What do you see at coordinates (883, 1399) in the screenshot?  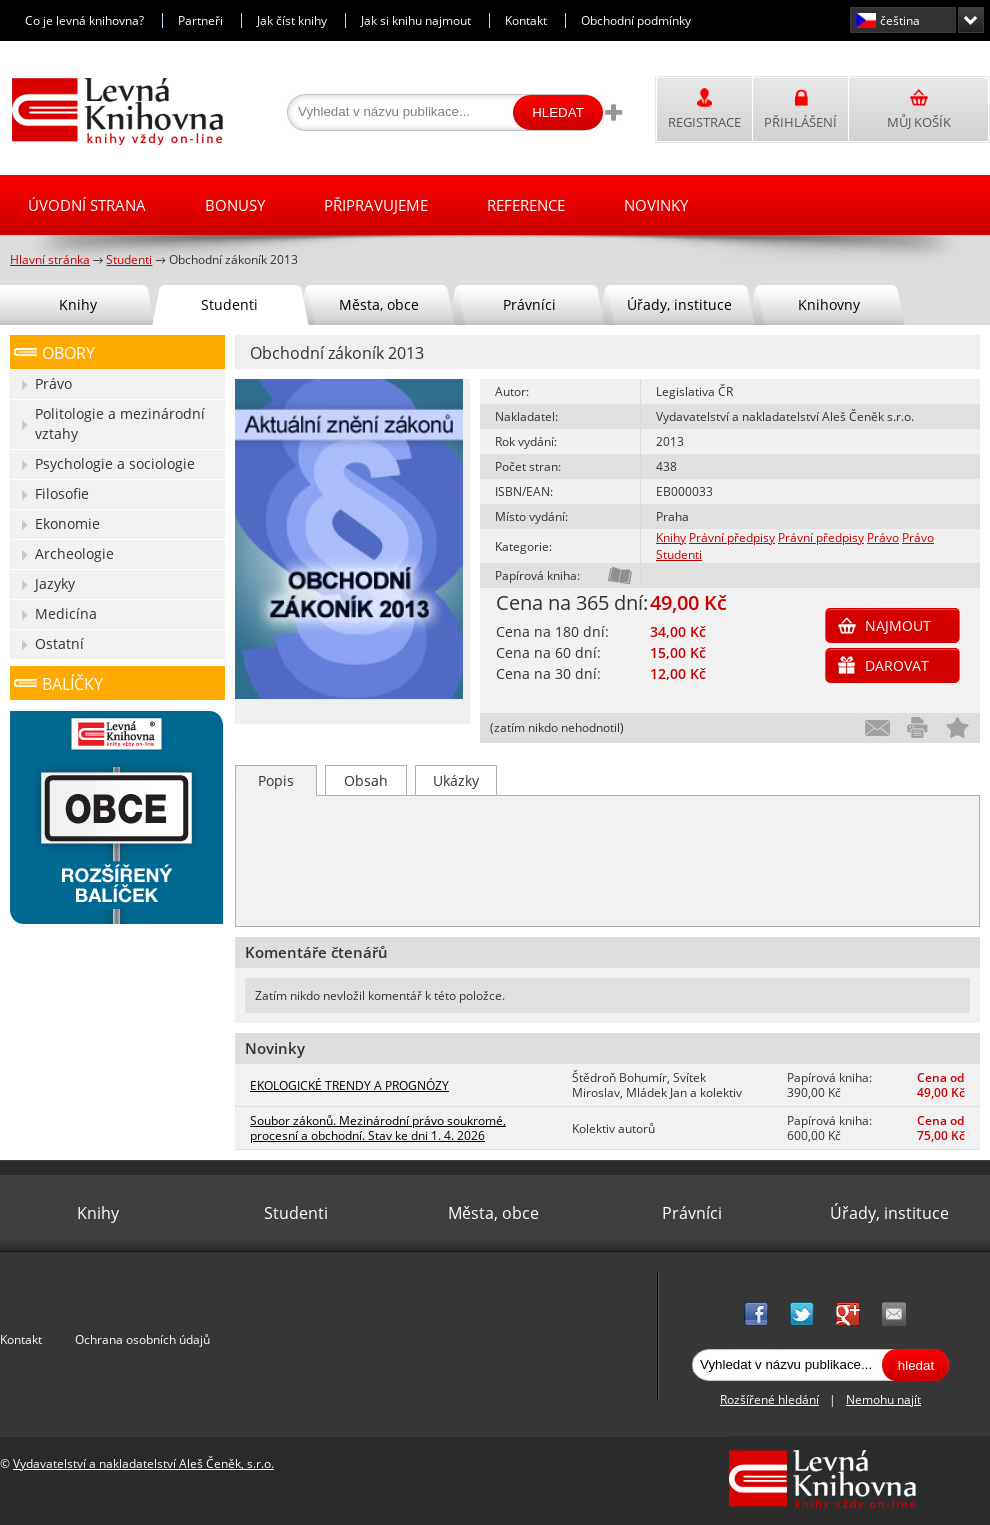 I see `Nemohu najít` at bounding box center [883, 1399].